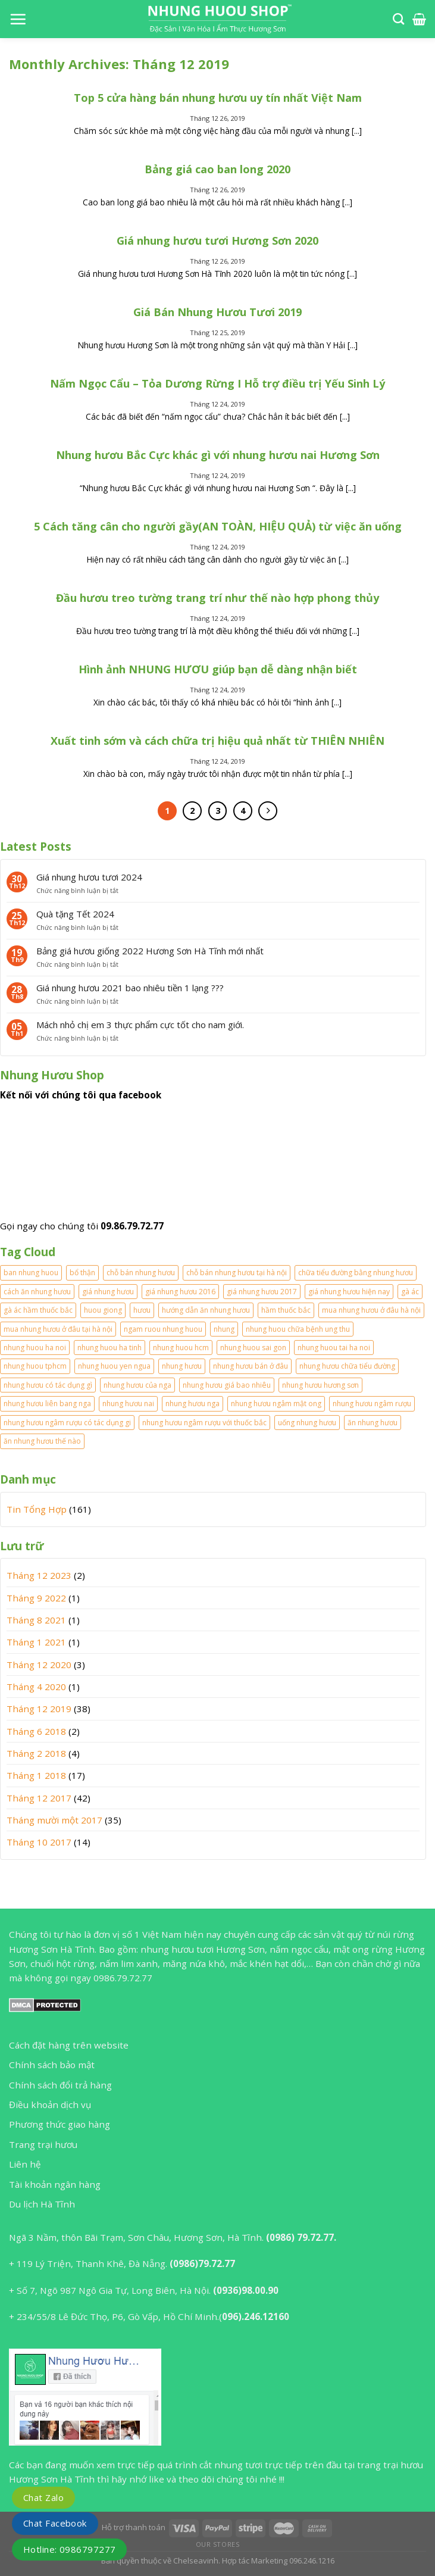  Describe the element at coordinates (39, 1665) in the screenshot. I see `Tháng 12 2020` at that location.